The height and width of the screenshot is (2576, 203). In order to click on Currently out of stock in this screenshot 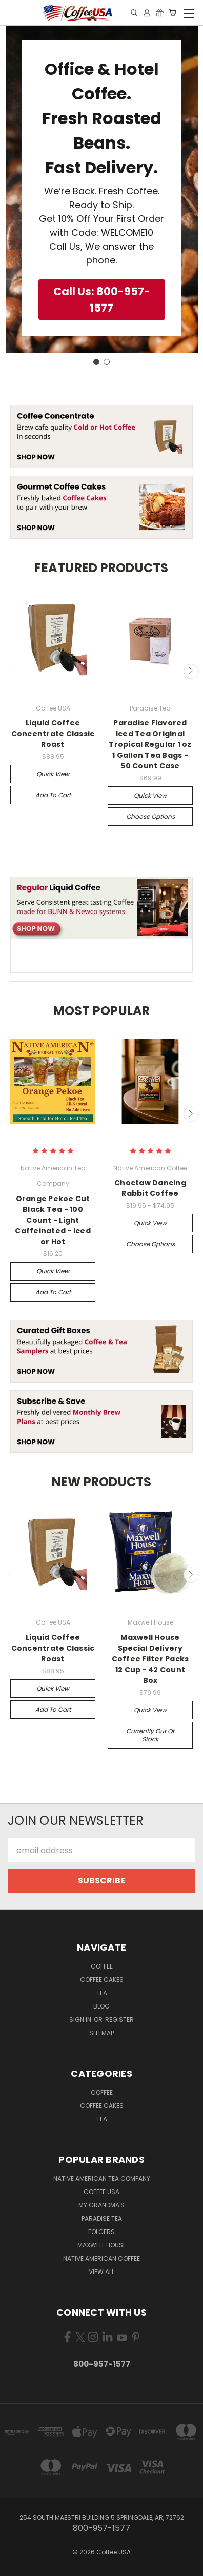, I will do `click(150, 1735)`.